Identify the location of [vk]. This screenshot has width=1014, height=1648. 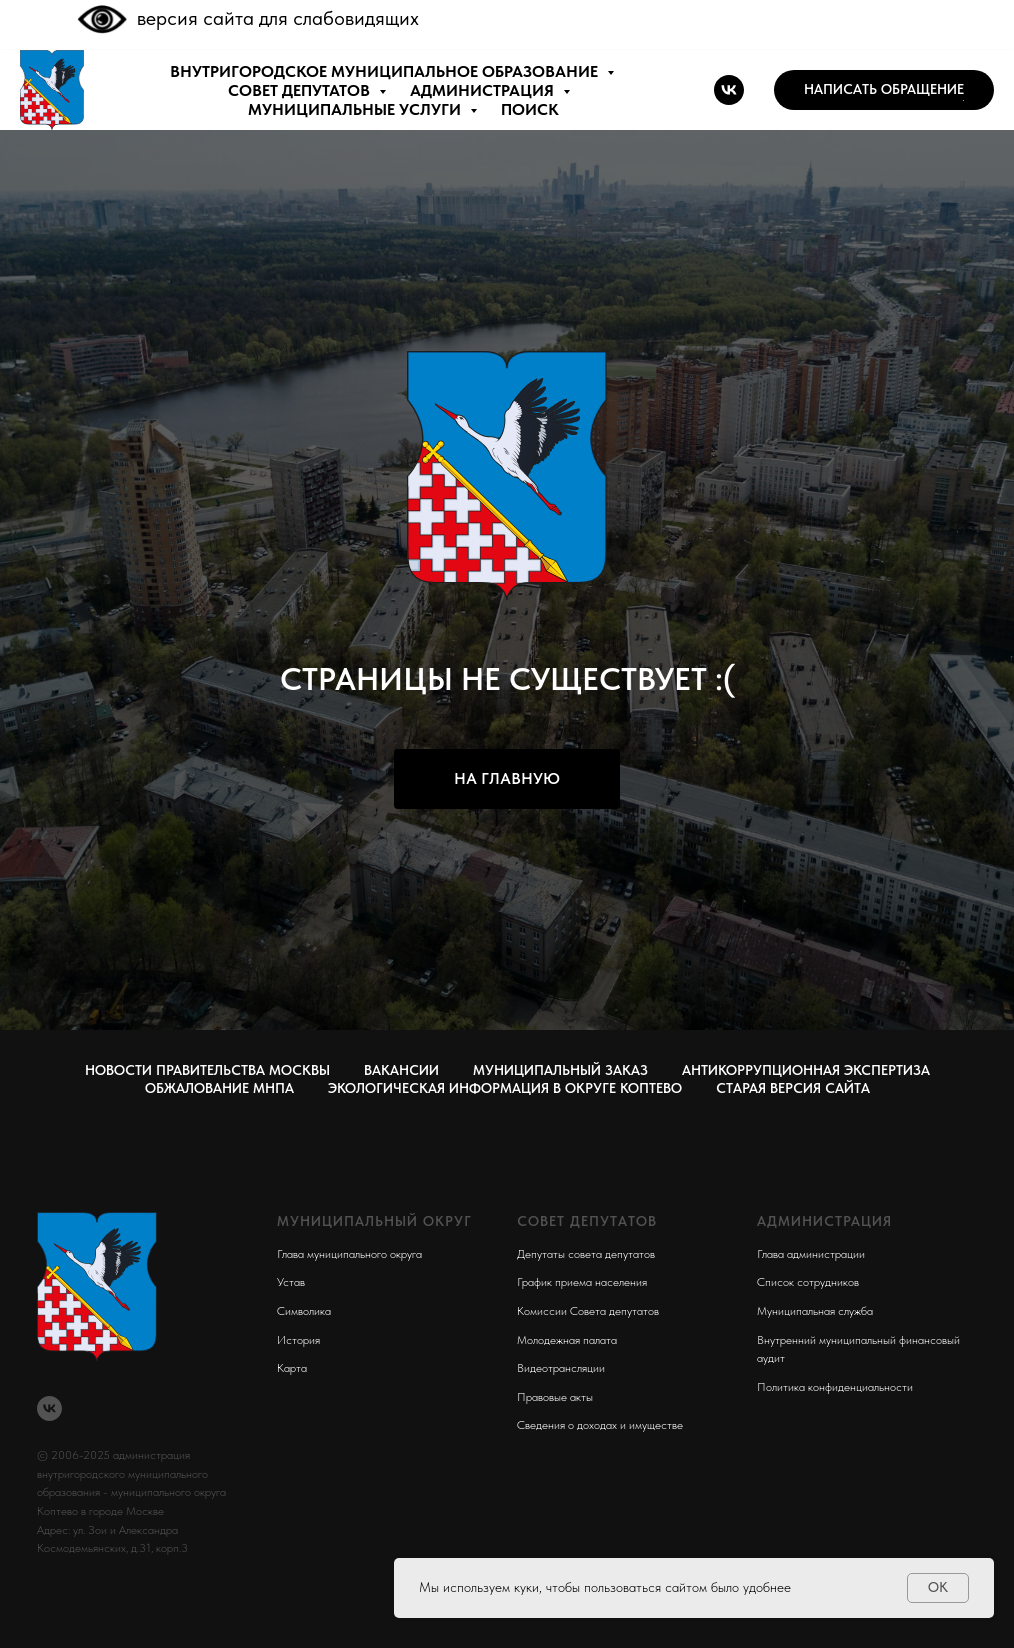
(729, 90).